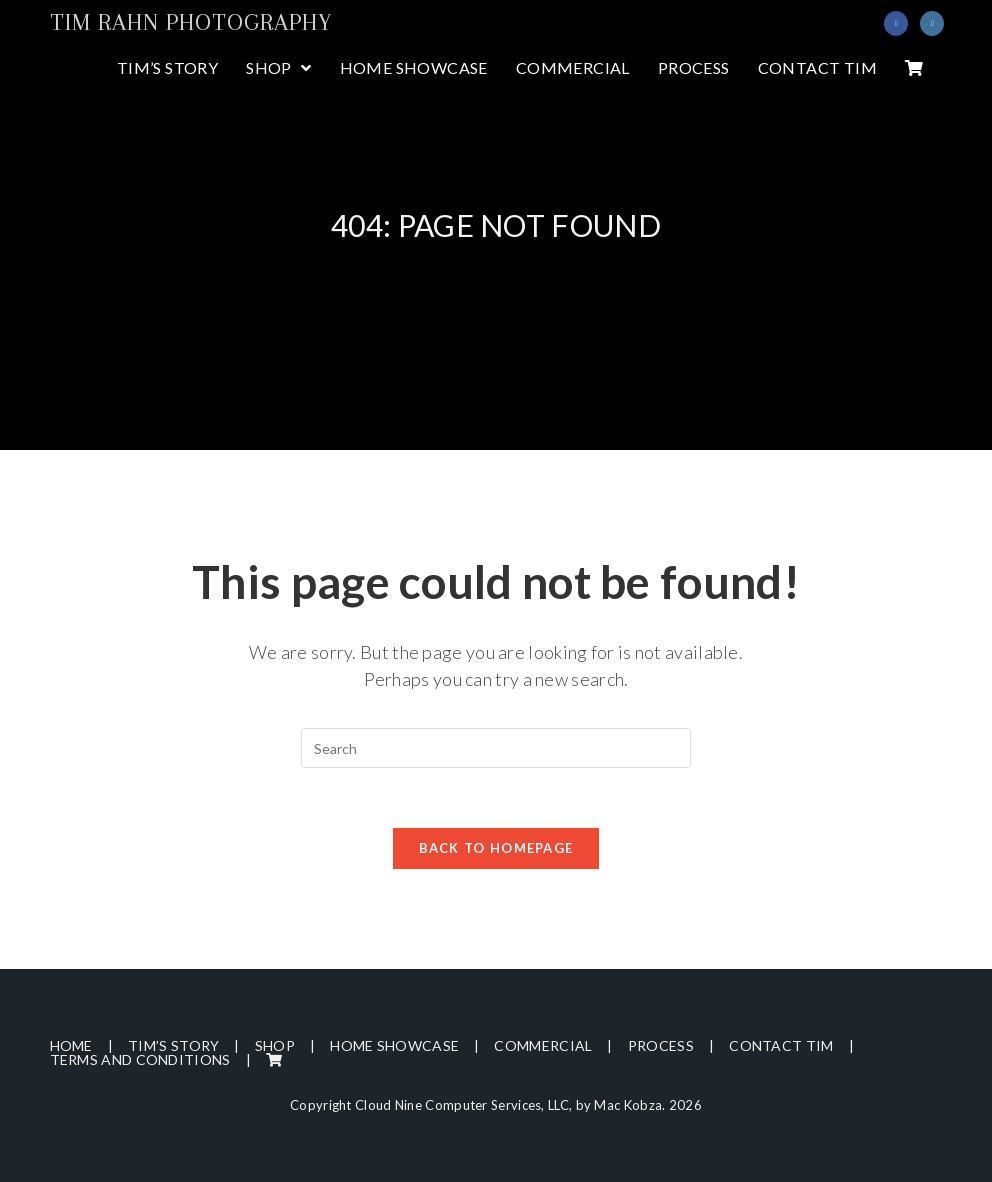 Image resolution: width=992 pixels, height=1182 pixels. What do you see at coordinates (496, 848) in the screenshot?
I see `Back To Homepage` at bounding box center [496, 848].